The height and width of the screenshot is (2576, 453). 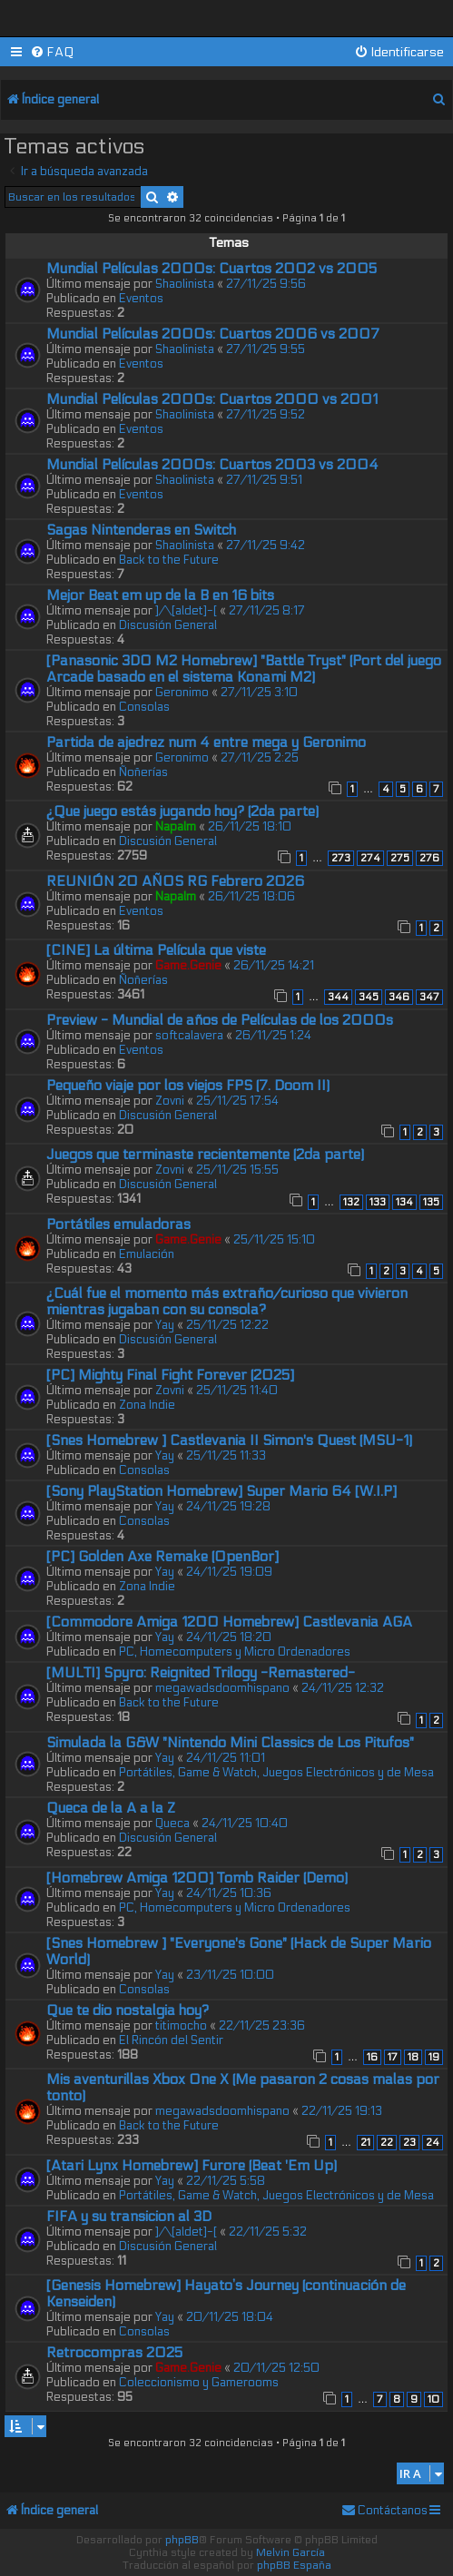 I want to click on 10, so click(x=433, y=2399).